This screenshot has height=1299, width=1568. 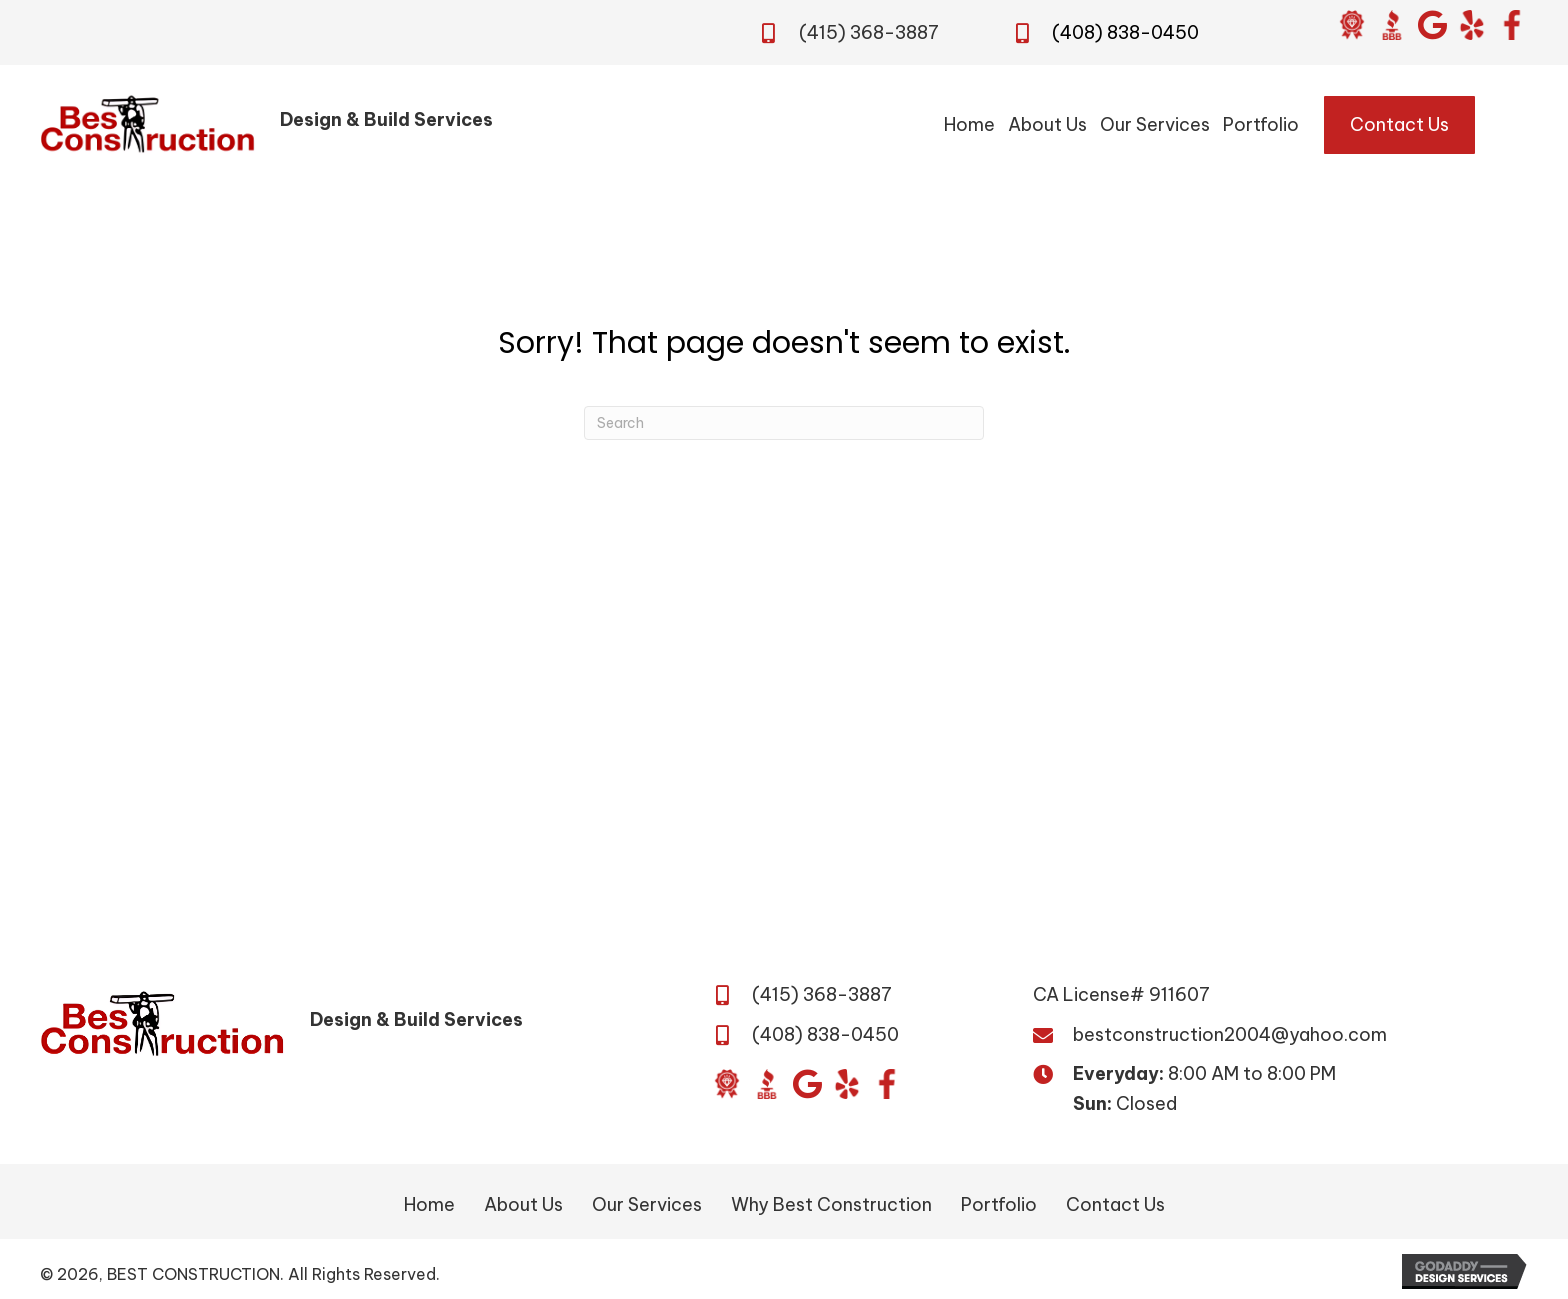 I want to click on (415) 368-3887, so click(x=869, y=32).